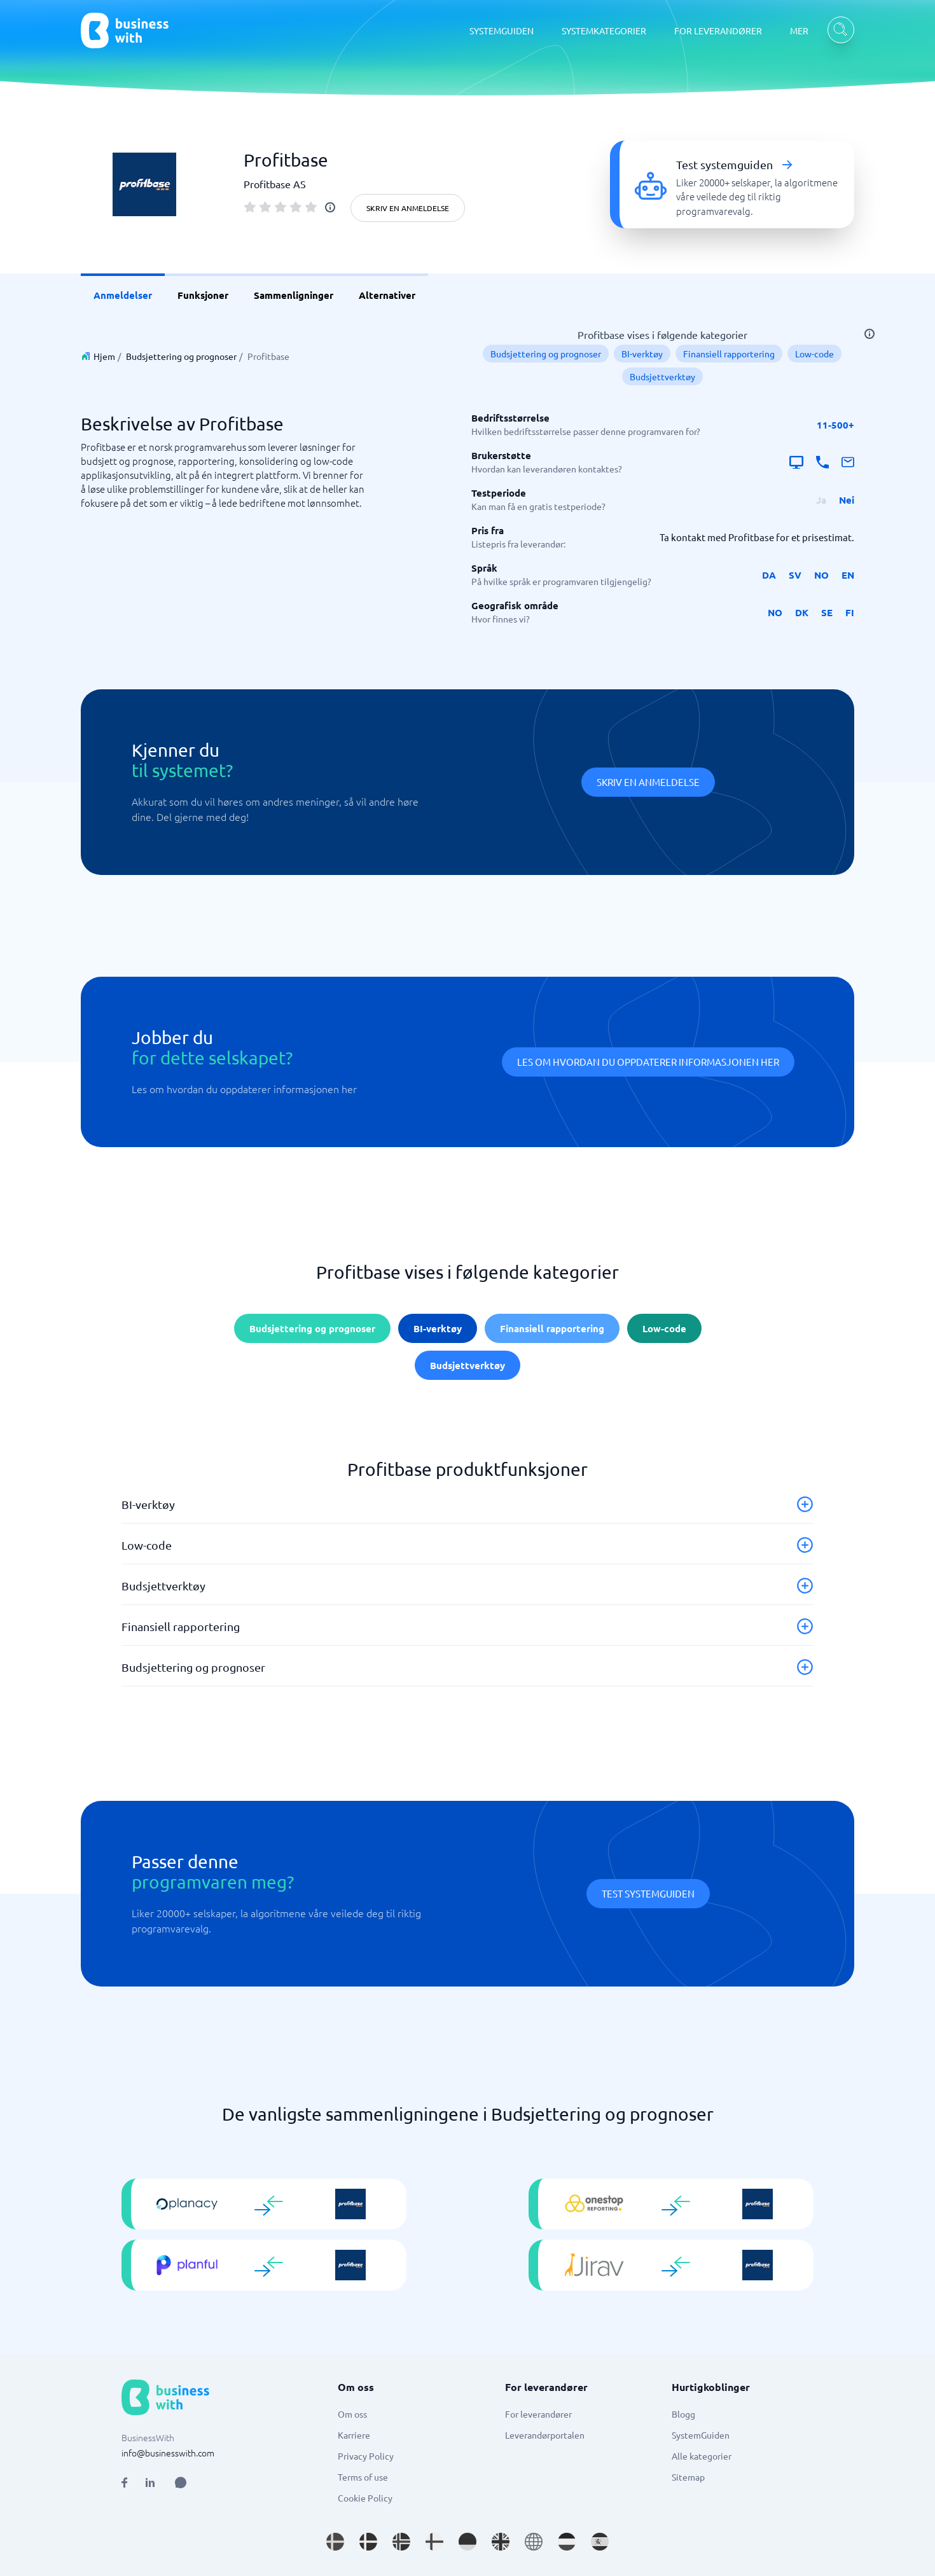 This screenshot has width=935, height=2576. Describe the element at coordinates (366, 2456) in the screenshot. I see `Privacy Policy` at that location.